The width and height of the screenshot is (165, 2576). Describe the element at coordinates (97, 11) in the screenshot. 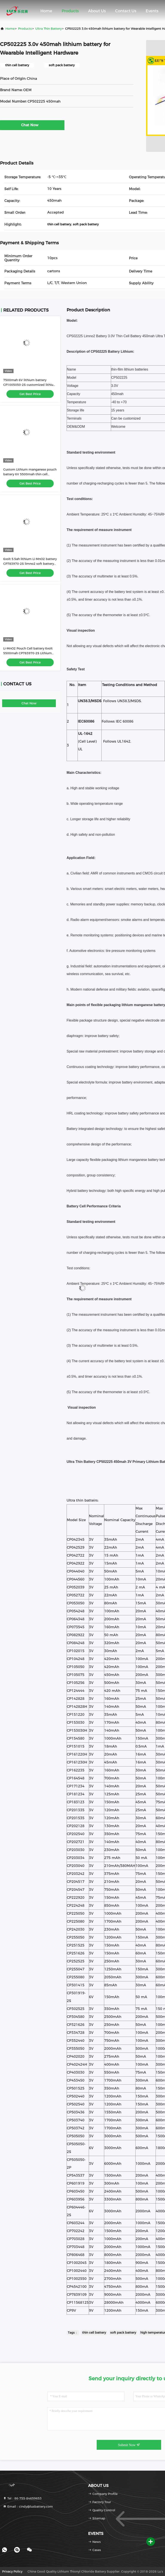

I see `About Us` at that location.